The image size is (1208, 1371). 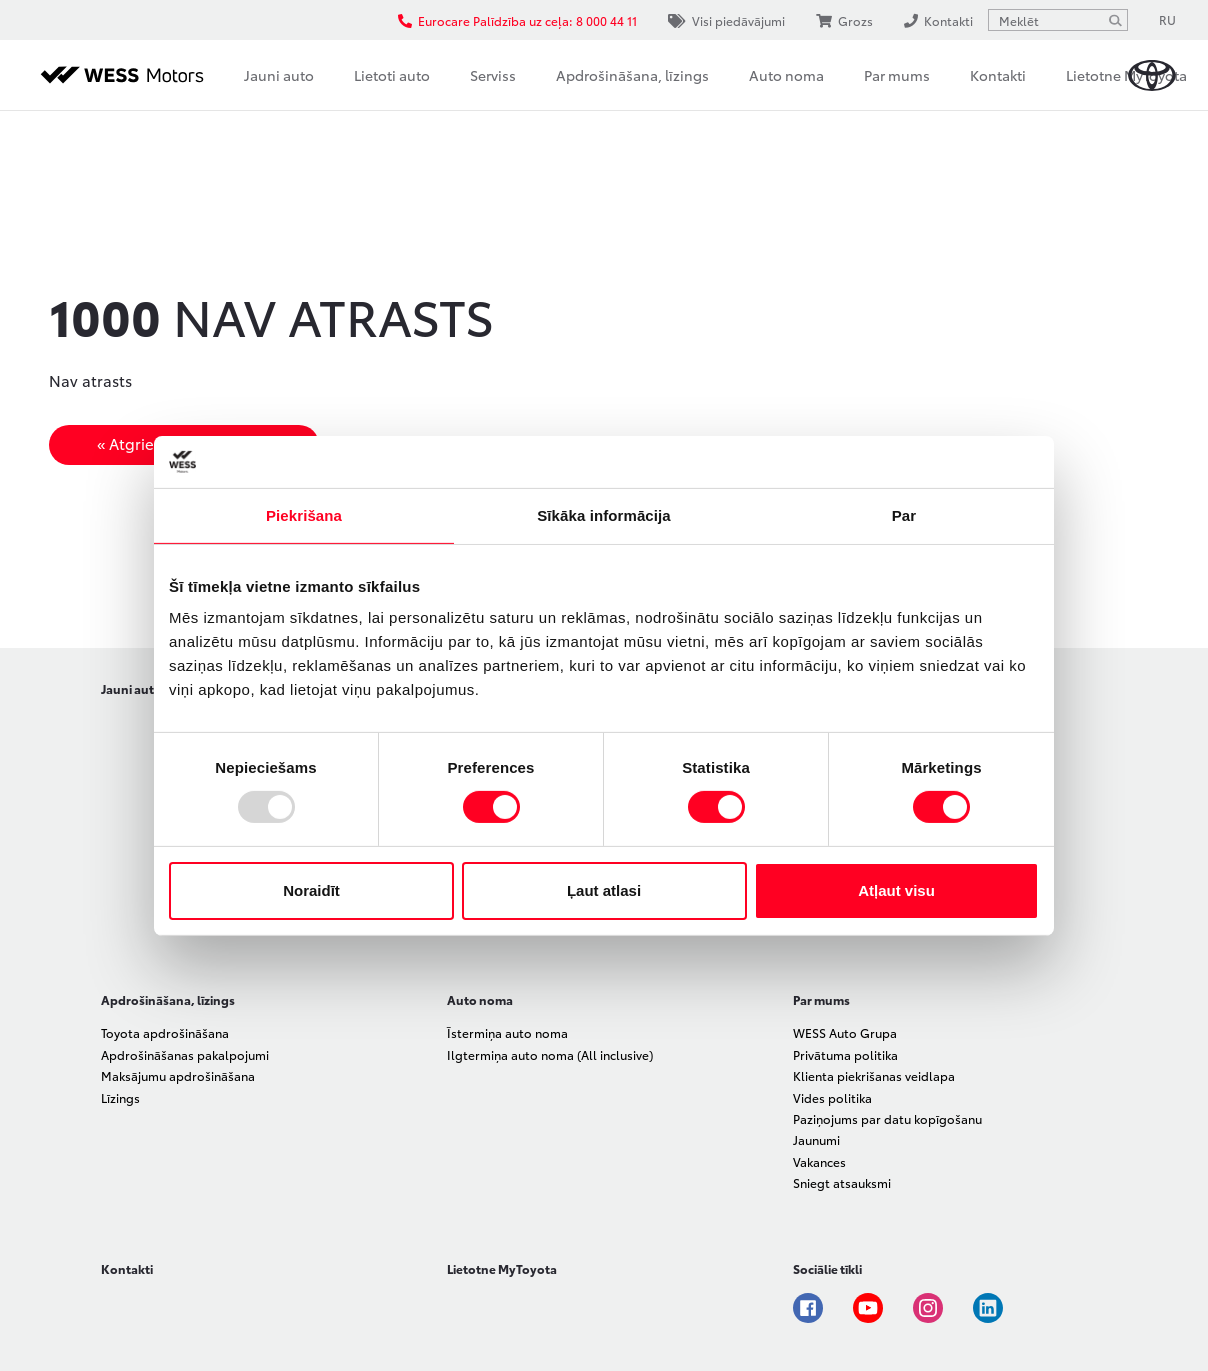 What do you see at coordinates (897, 75) in the screenshot?
I see `Par mums` at bounding box center [897, 75].